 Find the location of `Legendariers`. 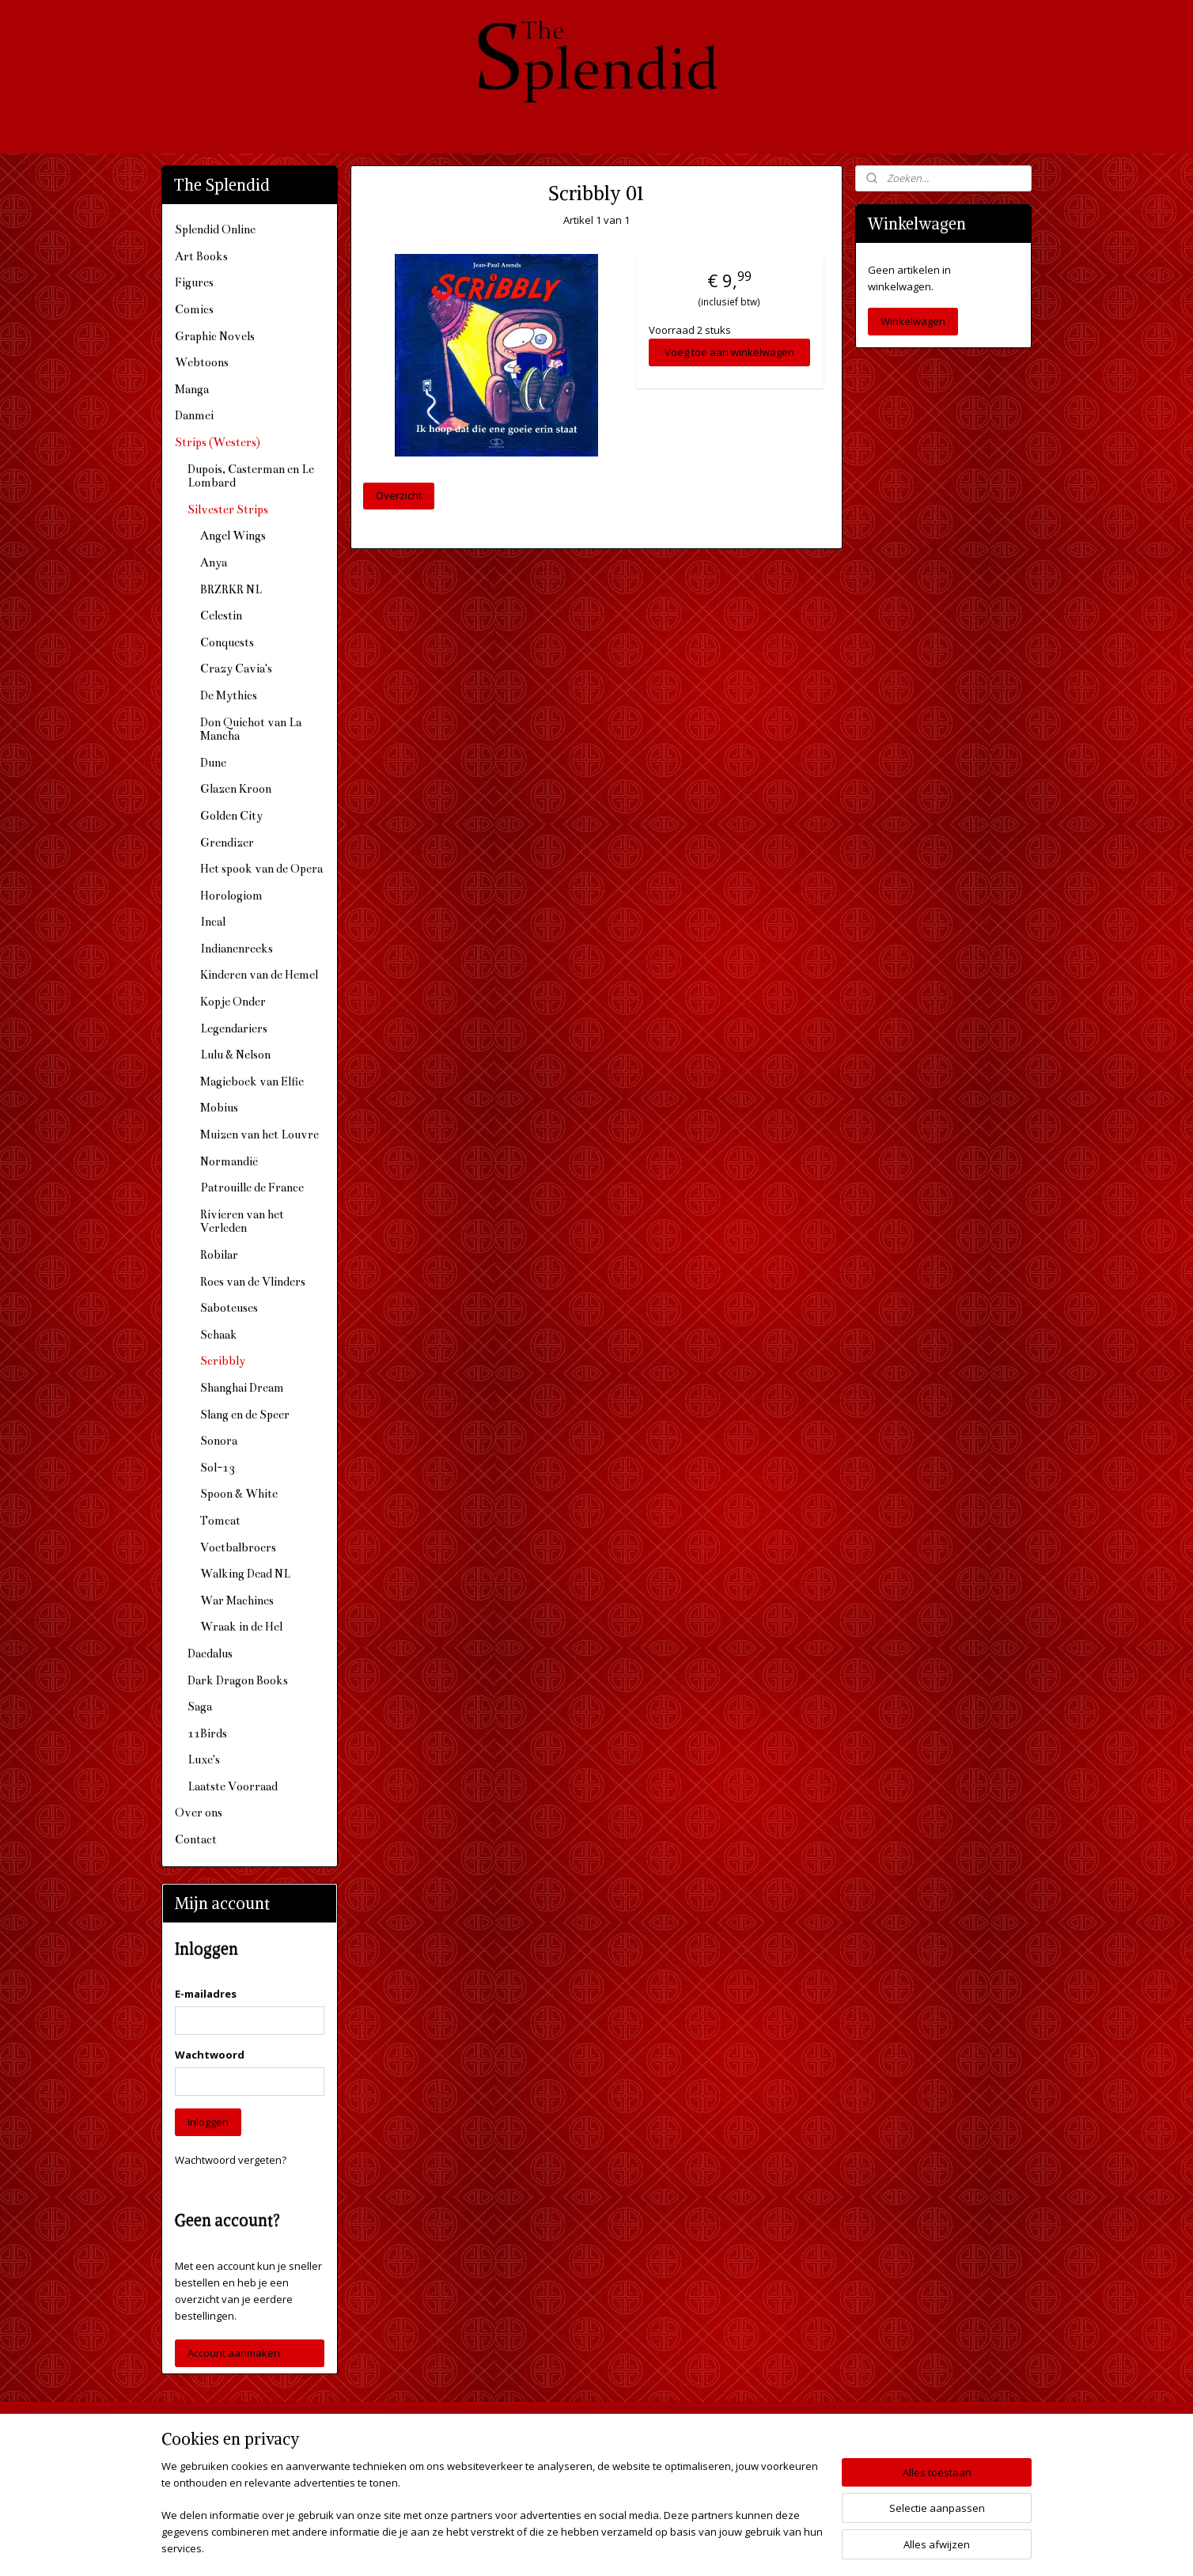

Legendariers is located at coordinates (233, 1028).